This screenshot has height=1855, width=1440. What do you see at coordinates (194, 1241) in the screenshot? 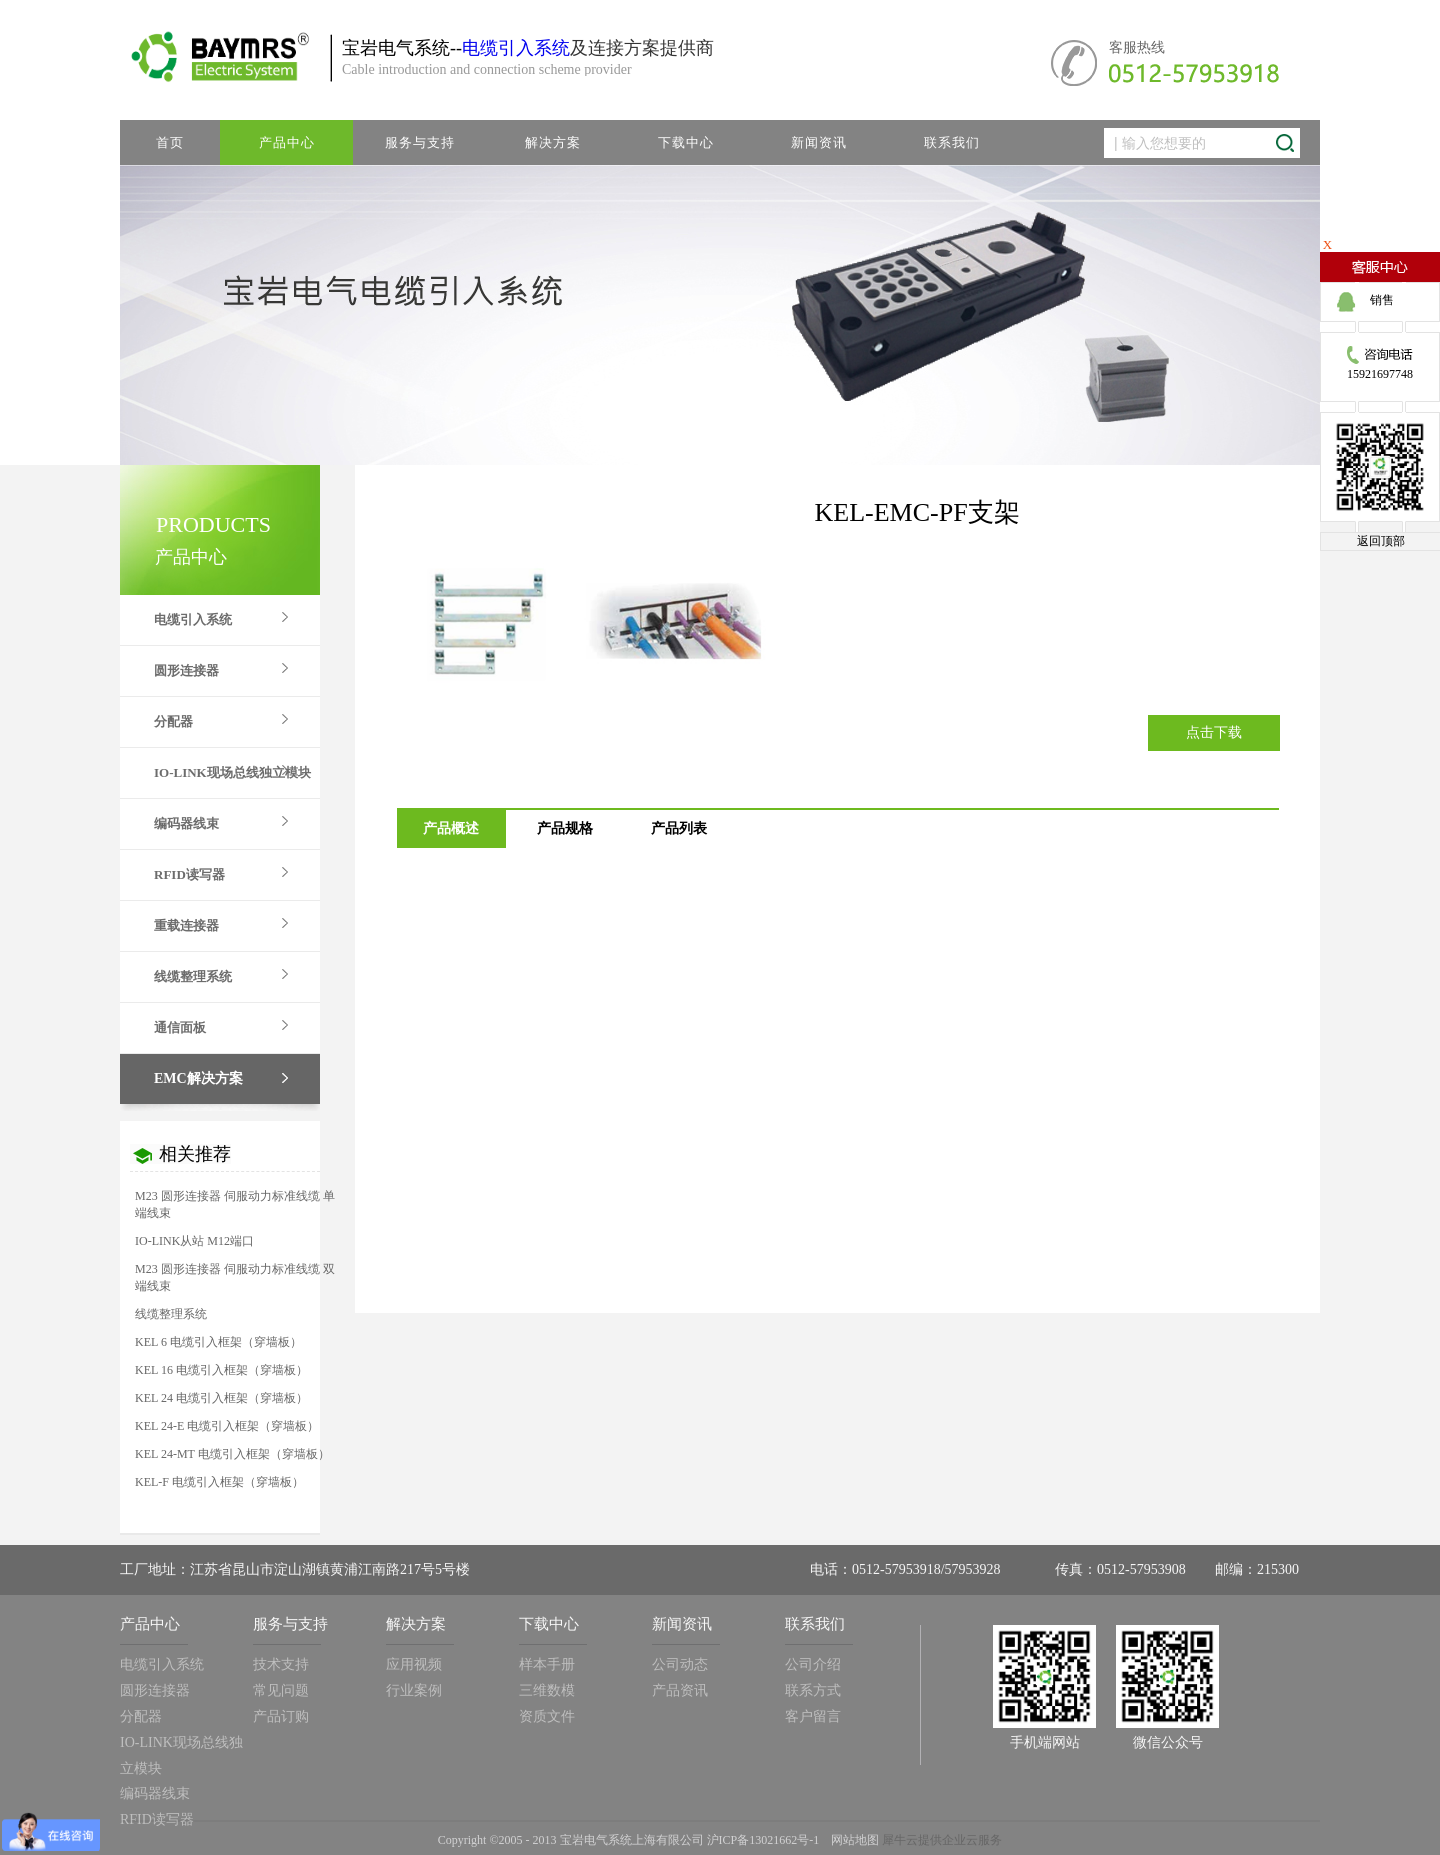
I see `IO-LINK从站 M12端口` at bounding box center [194, 1241].